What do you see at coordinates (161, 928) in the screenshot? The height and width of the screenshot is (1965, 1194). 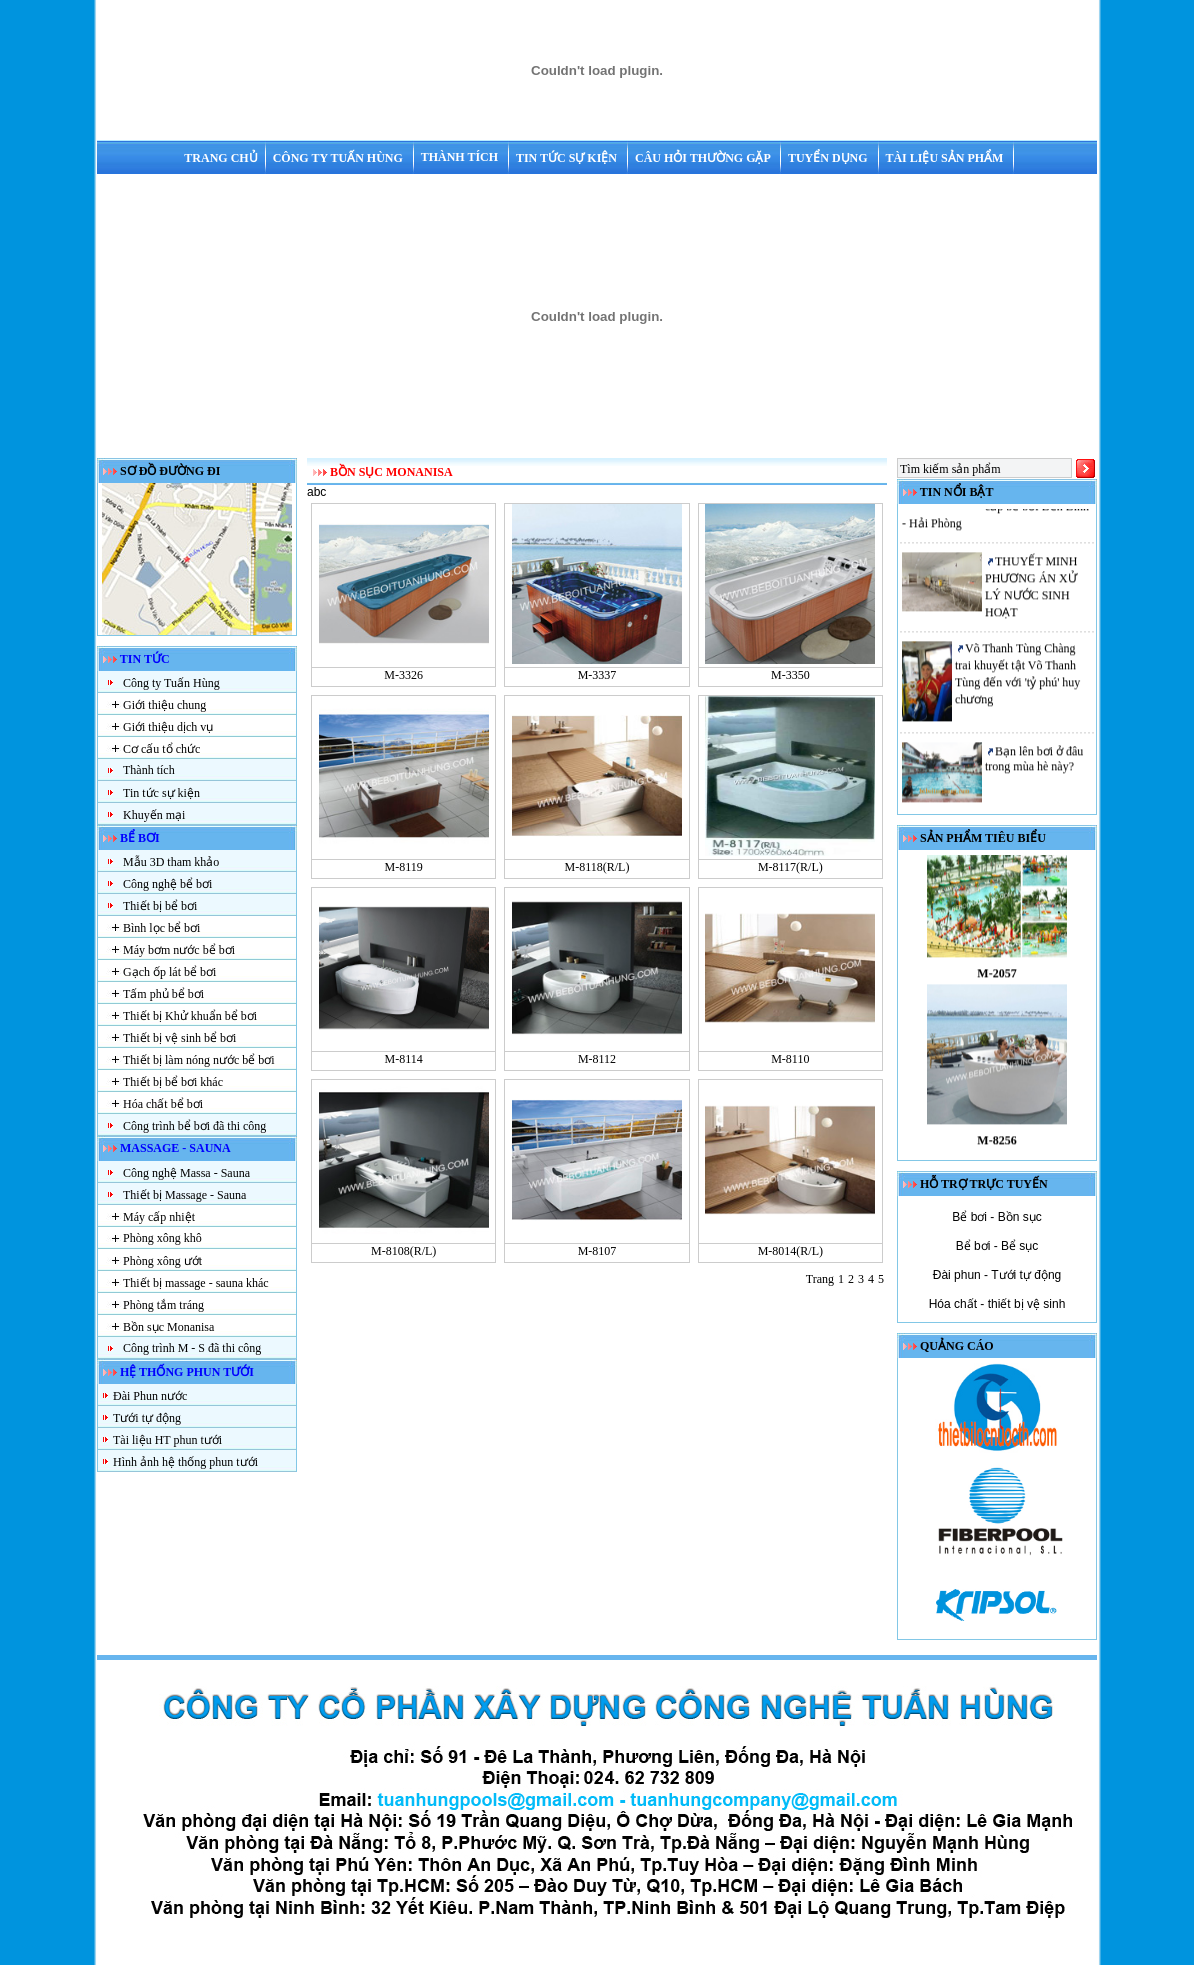 I see `Bình lọc bể bơi` at bounding box center [161, 928].